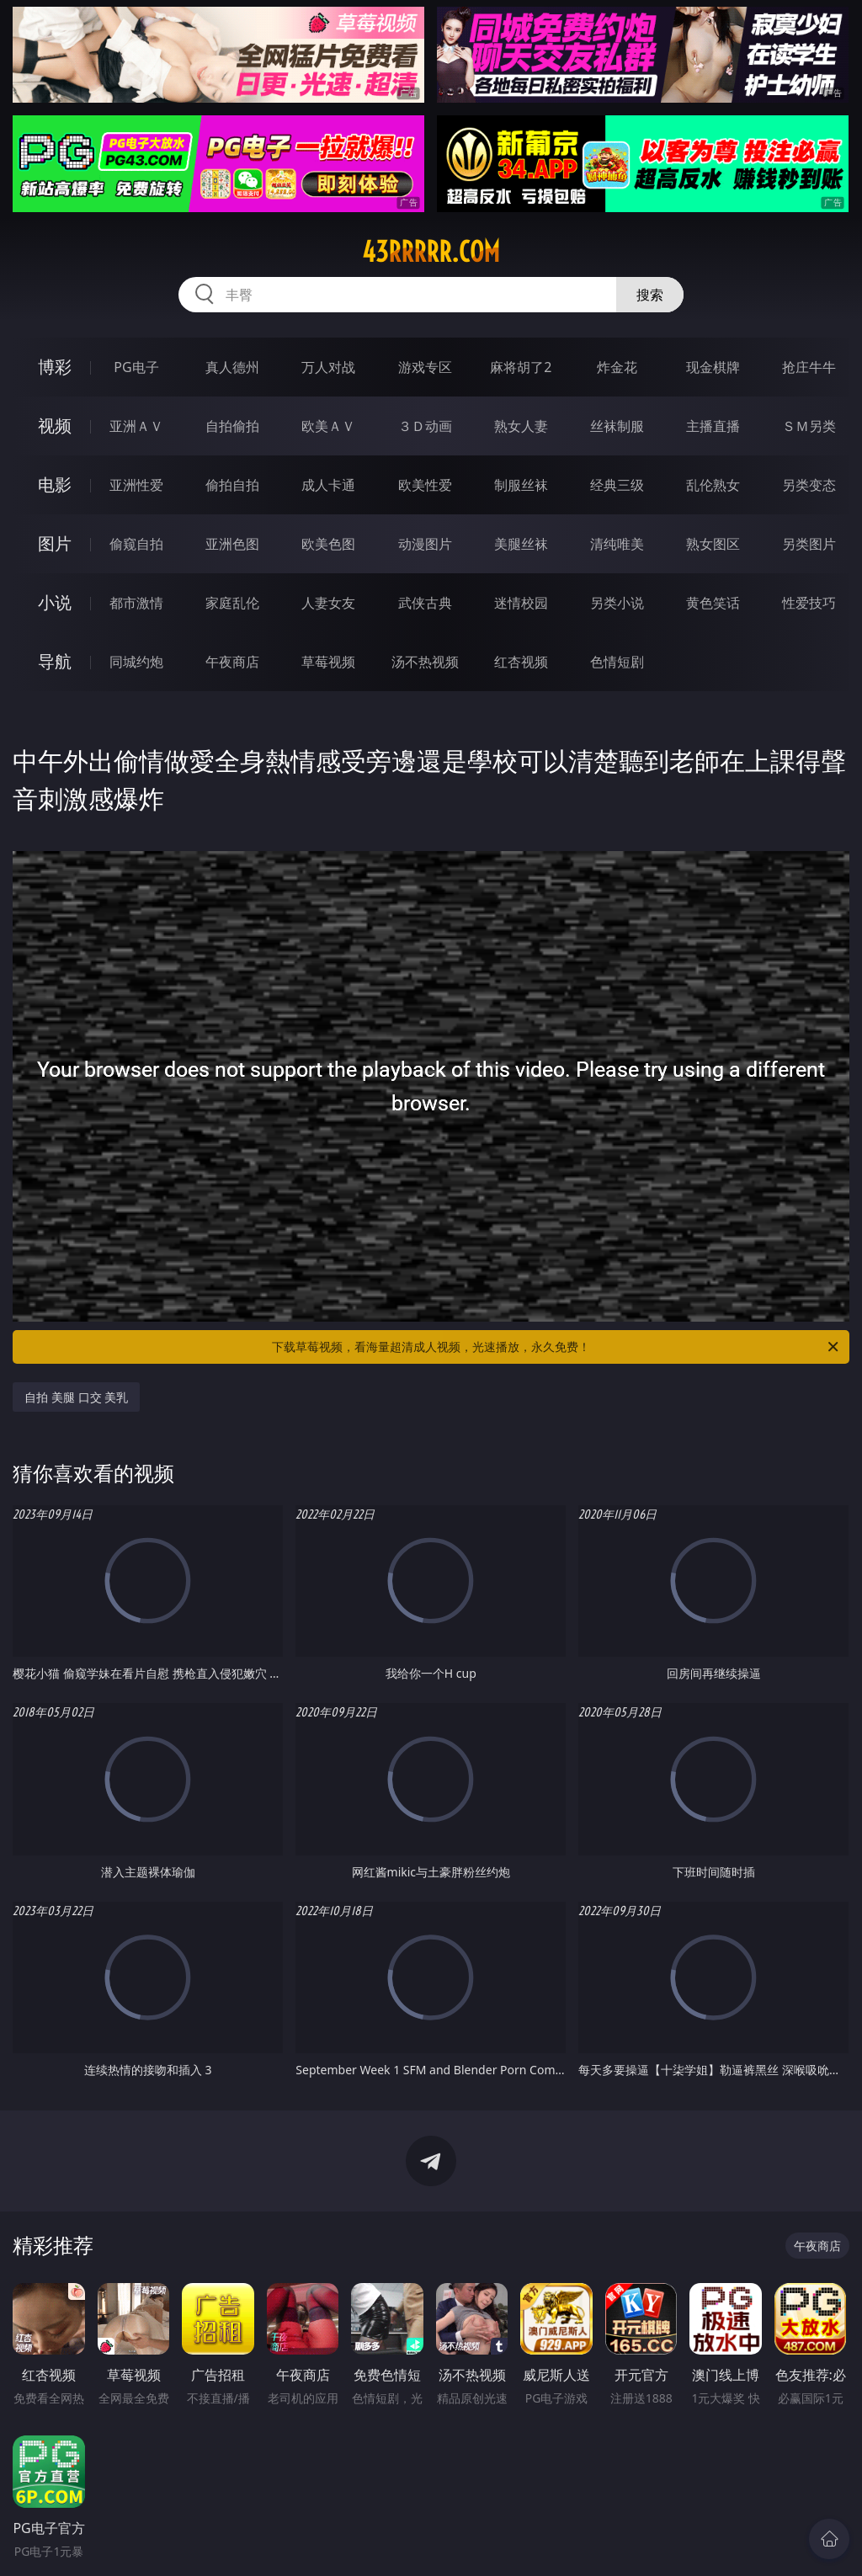 The height and width of the screenshot is (2576, 862). I want to click on 43rrrrr.com, so click(431, 252).